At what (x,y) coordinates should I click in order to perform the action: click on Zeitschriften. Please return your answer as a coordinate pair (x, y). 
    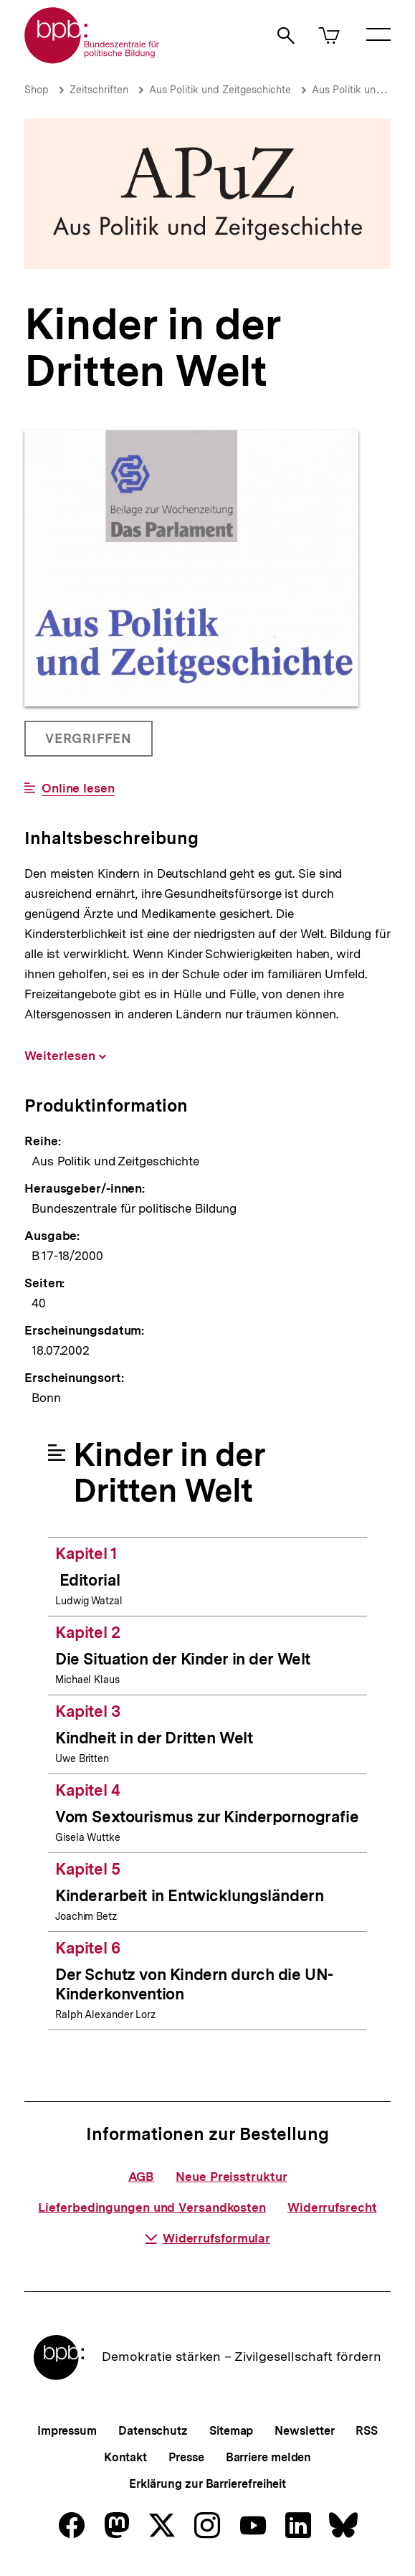
    Looking at the image, I should click on (99, 89).